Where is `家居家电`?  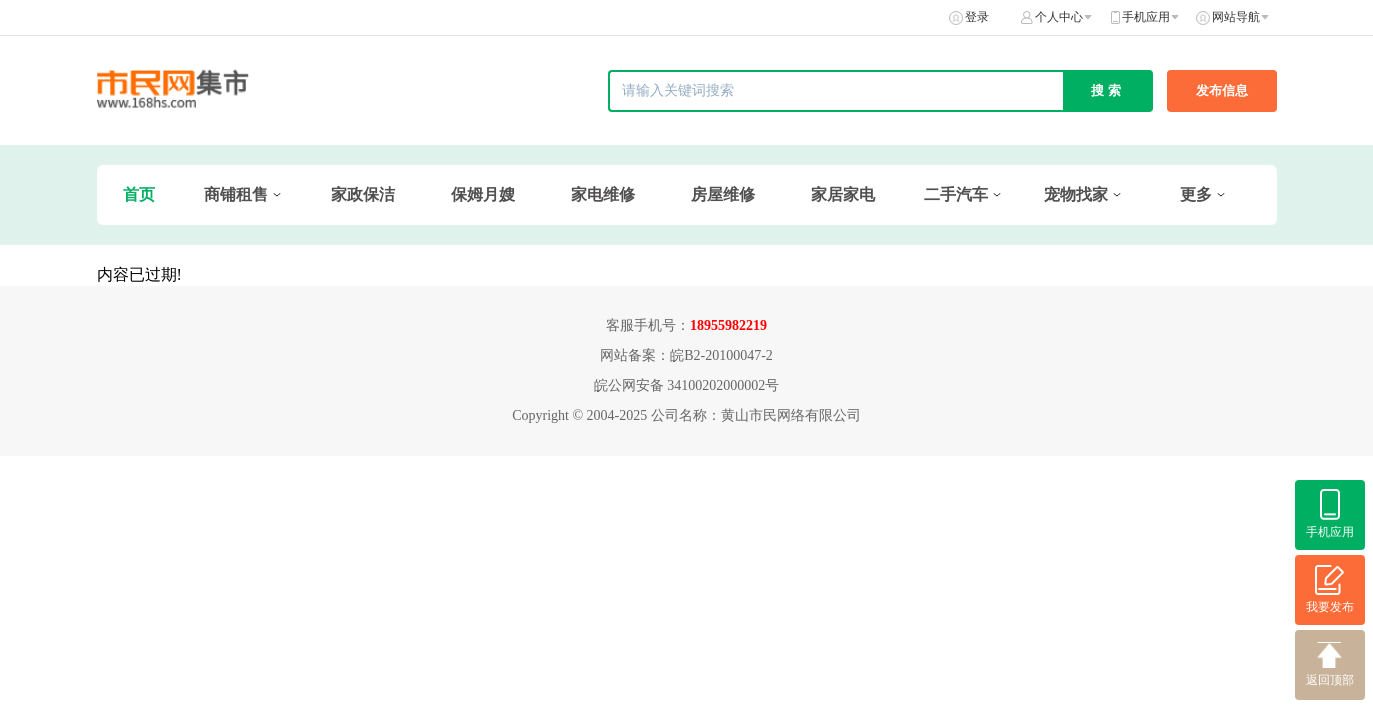 家居家电 is located at coordinates (843, 194).